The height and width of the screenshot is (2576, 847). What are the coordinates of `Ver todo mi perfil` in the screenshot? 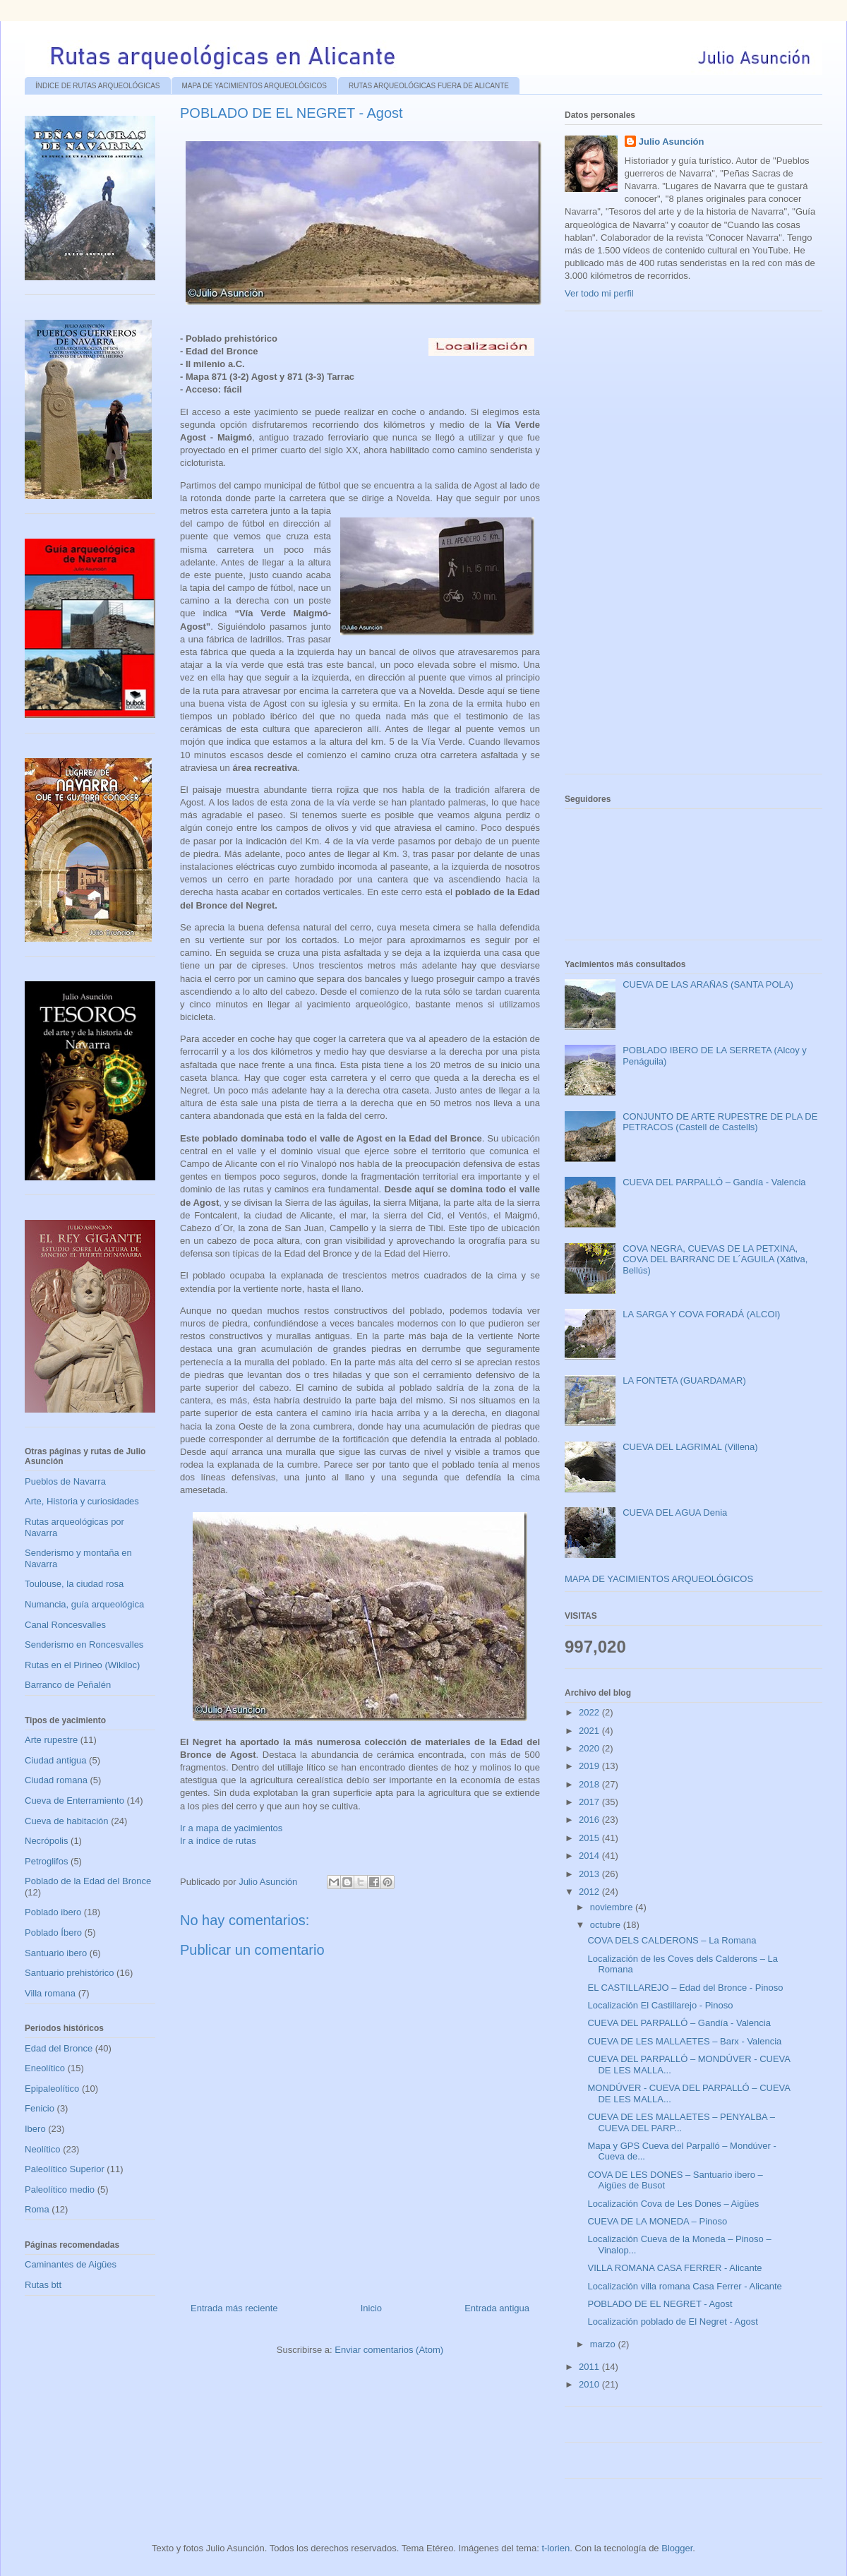 It's located at (599, 293).